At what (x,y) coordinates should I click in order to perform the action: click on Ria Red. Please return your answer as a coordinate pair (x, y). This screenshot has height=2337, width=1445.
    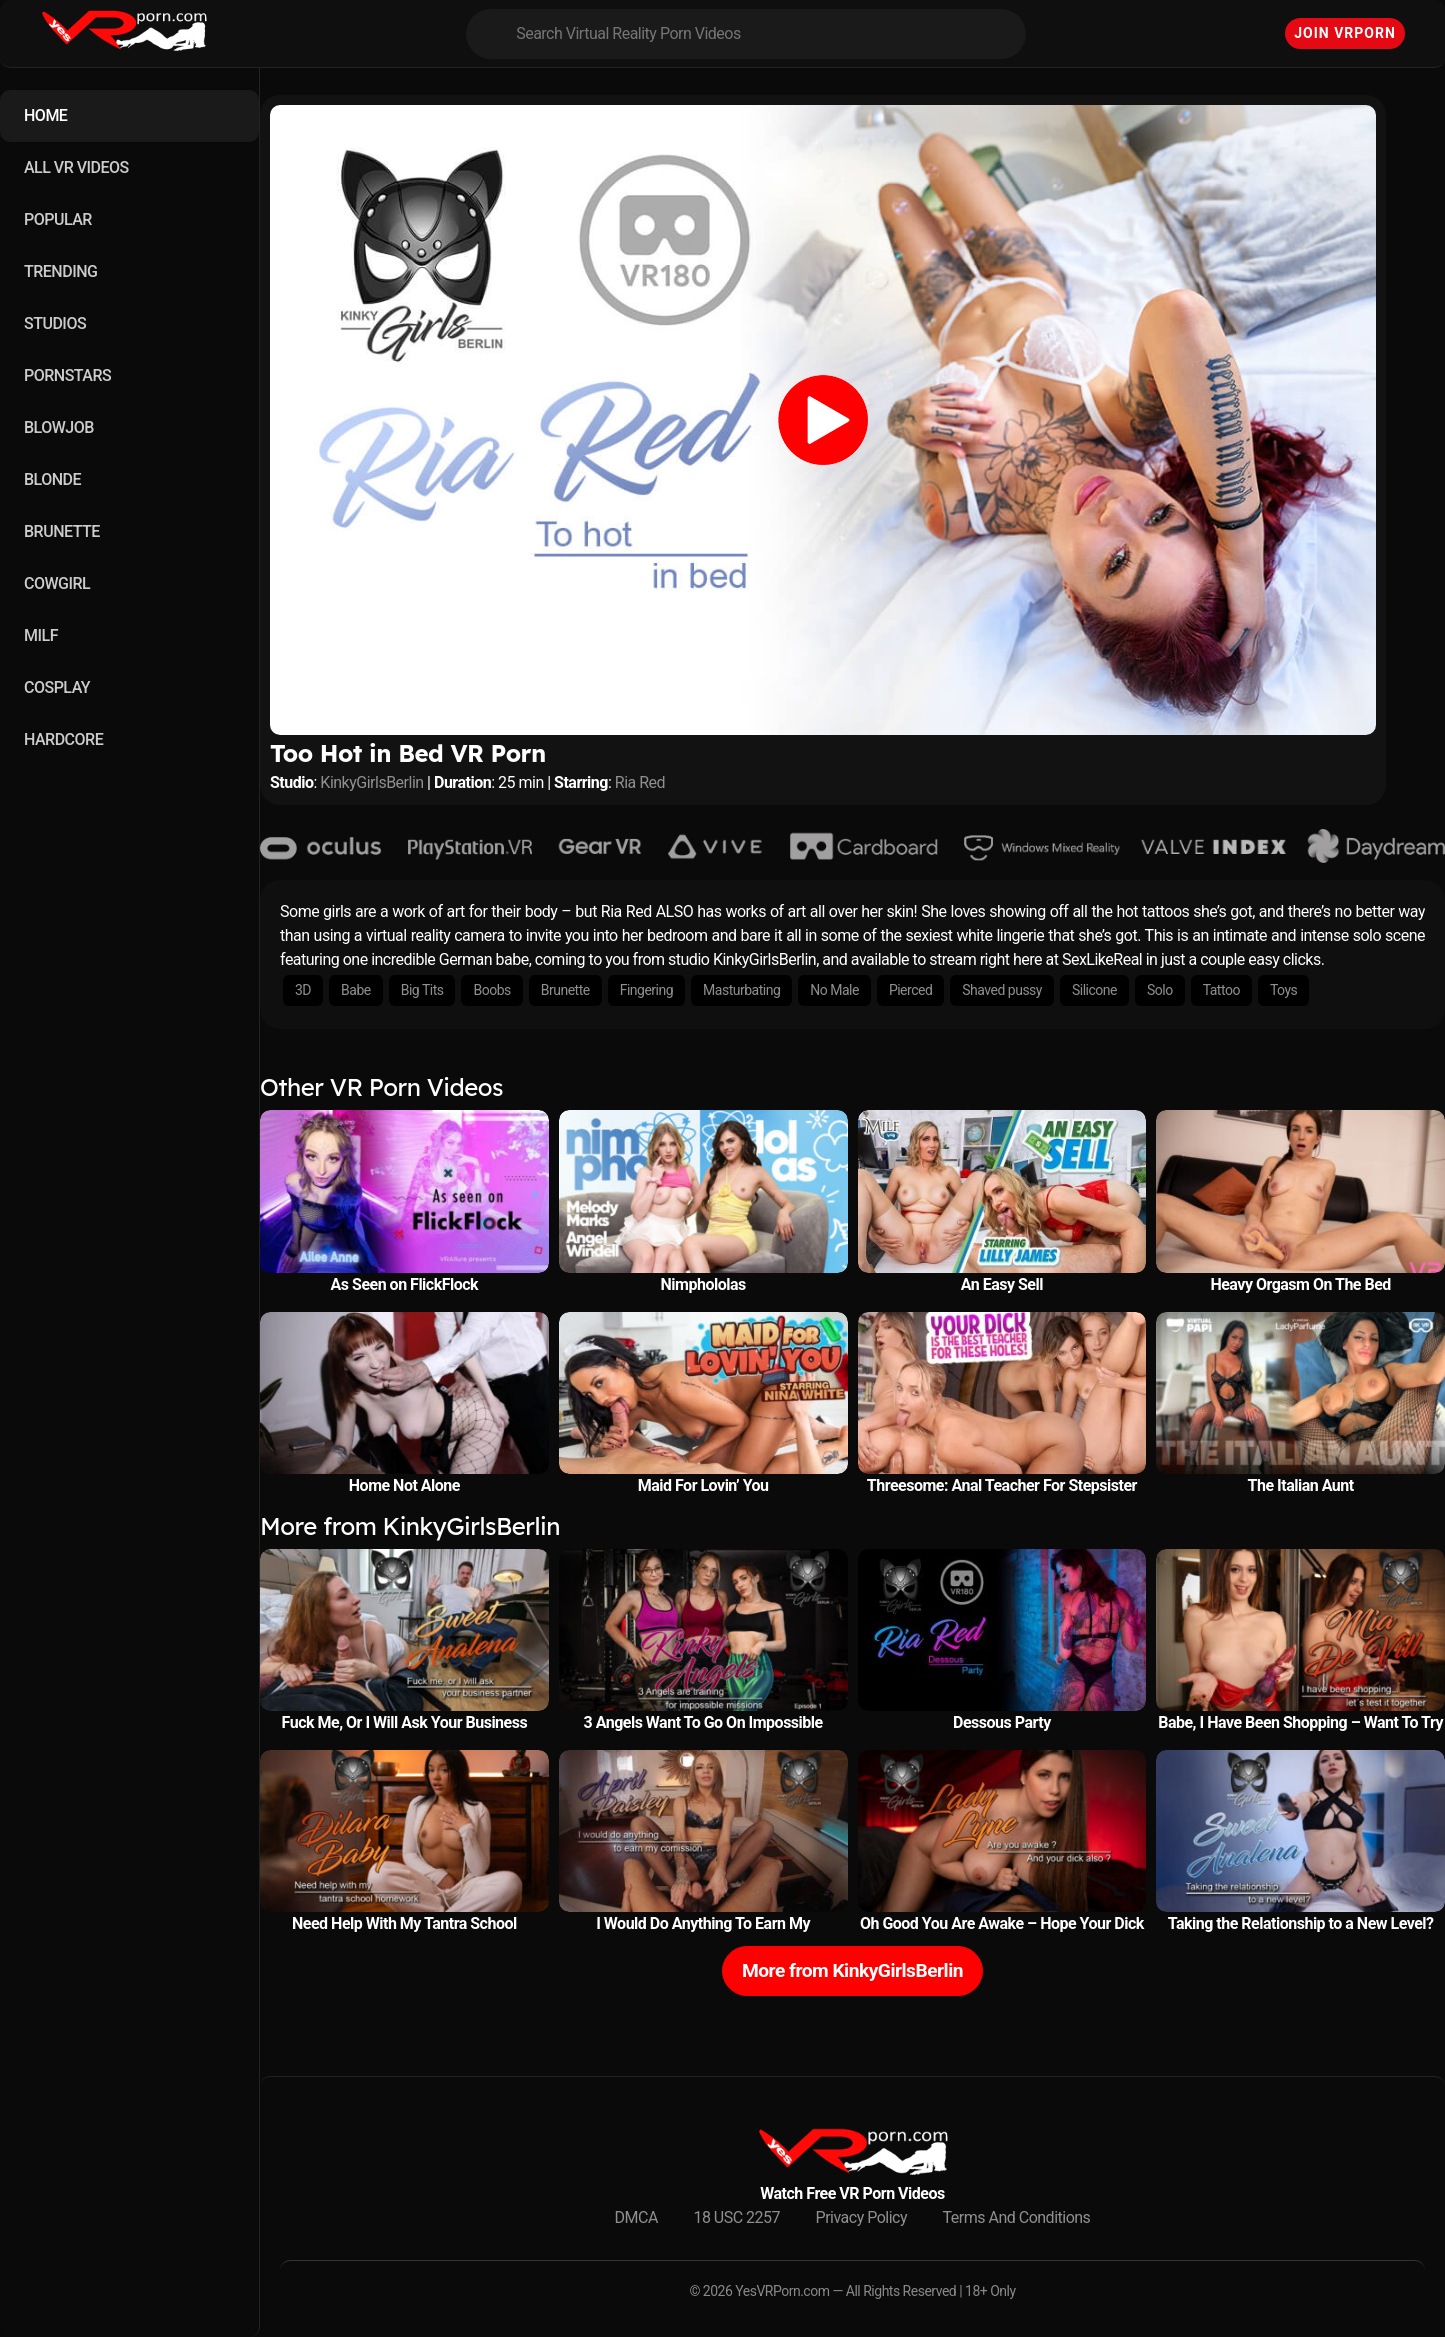
    Looking at the image, I should click on (640, 782).